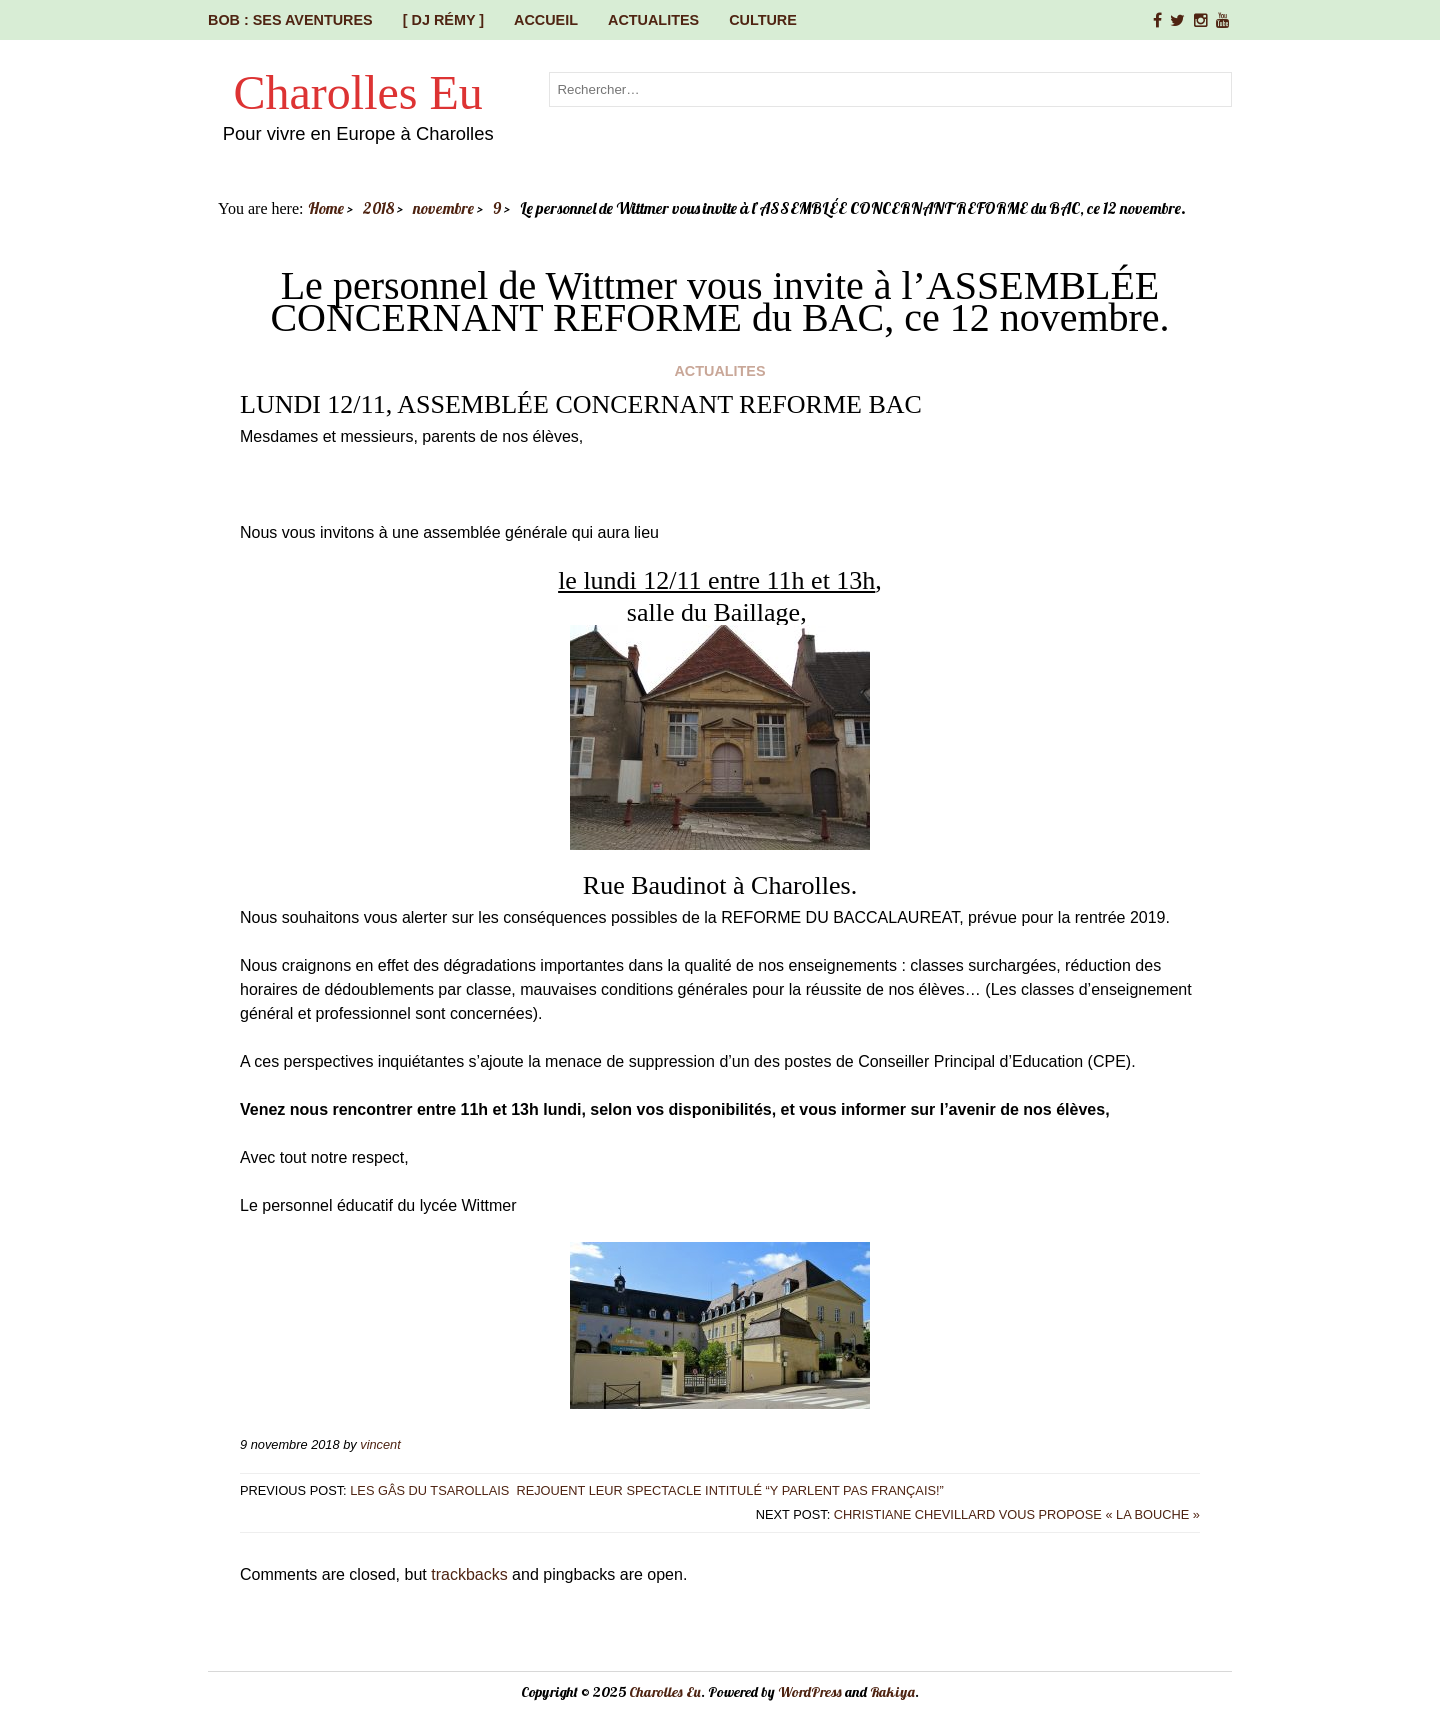  What do you see at coordinates (546, 20) in the screenshot?
I see `Accueil` at bounding box center [546, 20].